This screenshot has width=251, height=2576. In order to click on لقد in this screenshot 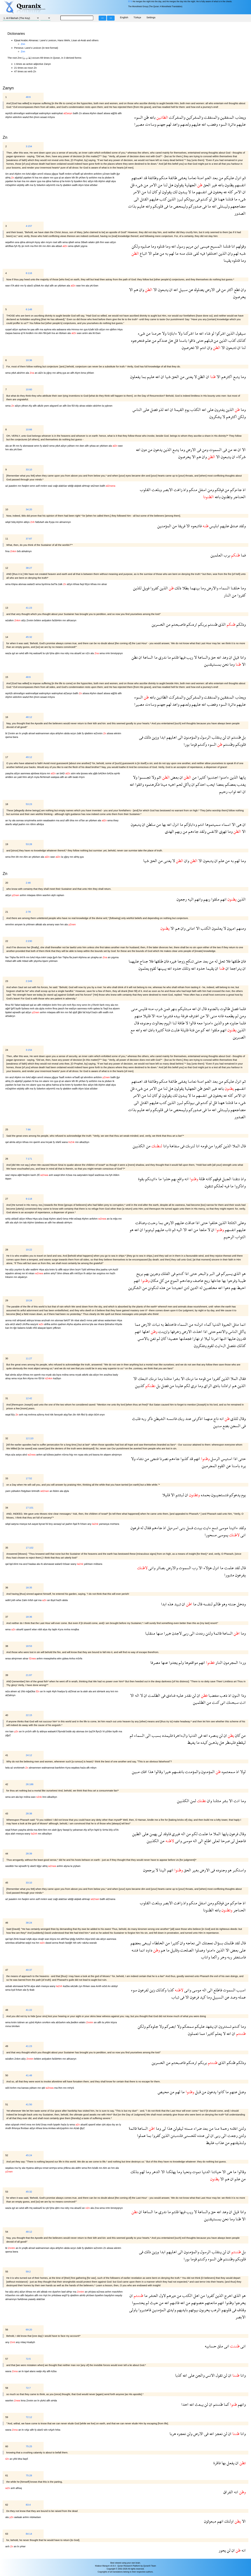, I will do `click(237, 1567)`.